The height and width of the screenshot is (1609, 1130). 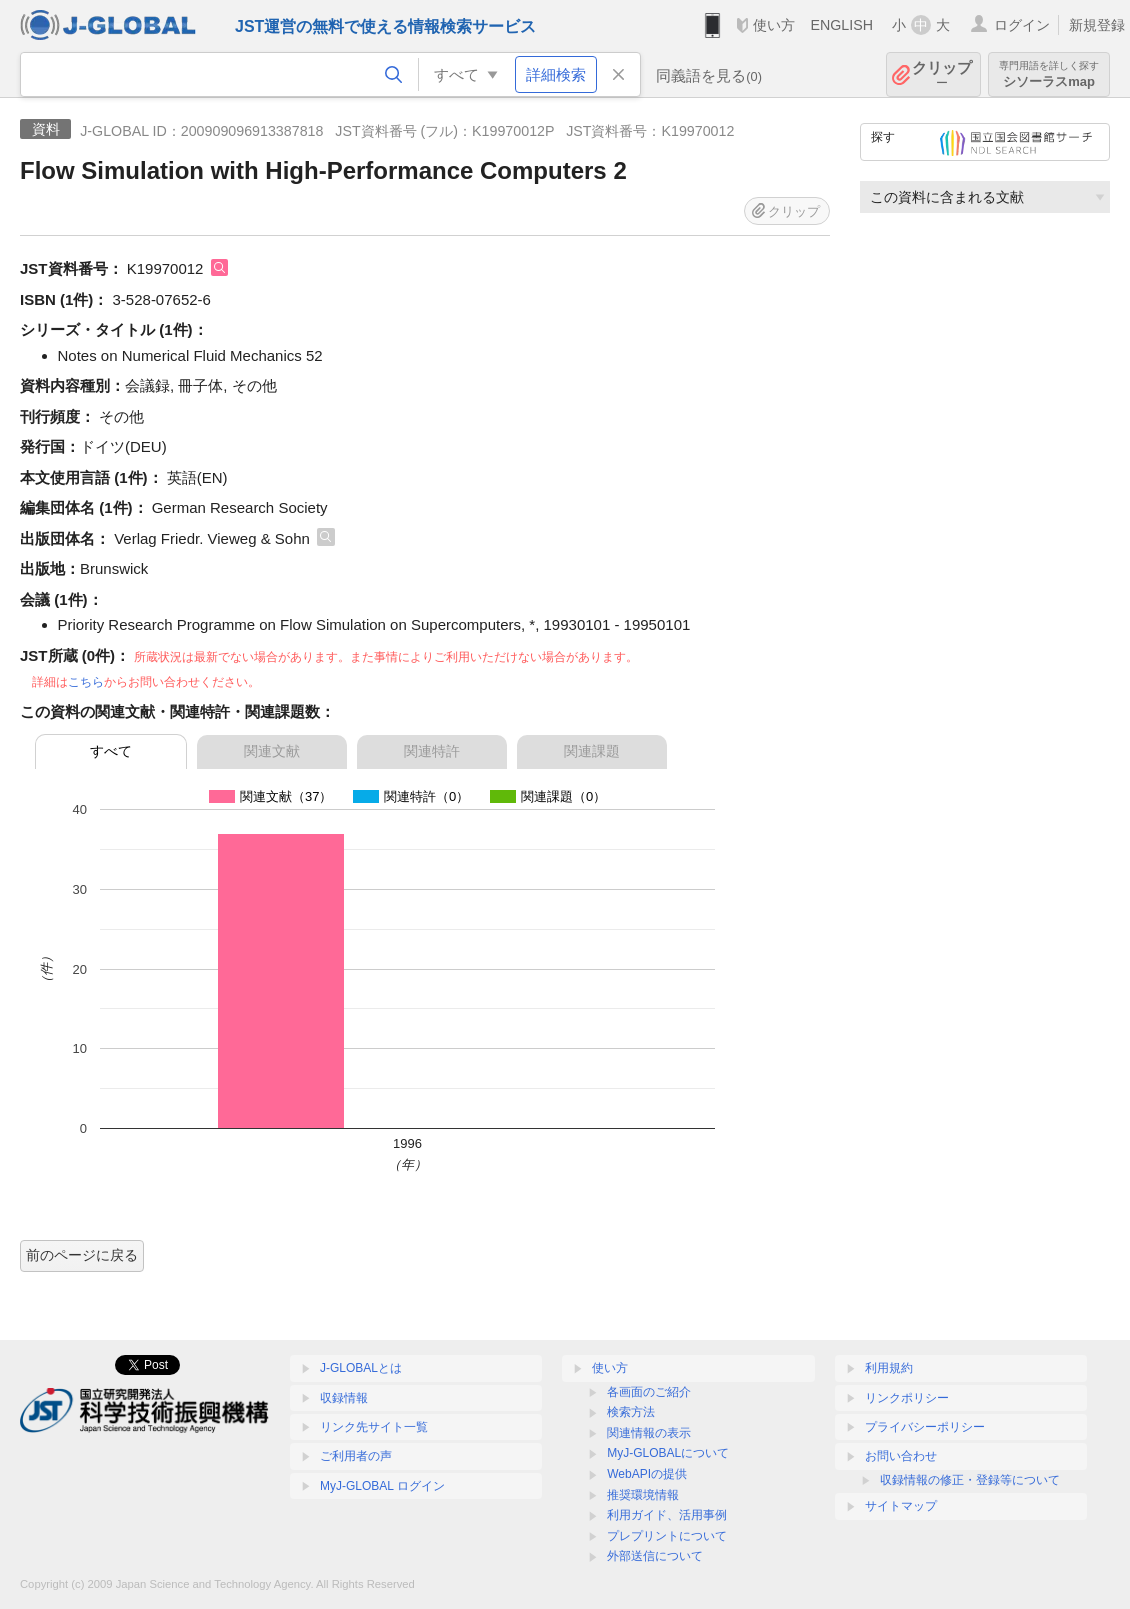 I want to click on 収録情報の修正・登録等について, so click(x=970, y=1480).